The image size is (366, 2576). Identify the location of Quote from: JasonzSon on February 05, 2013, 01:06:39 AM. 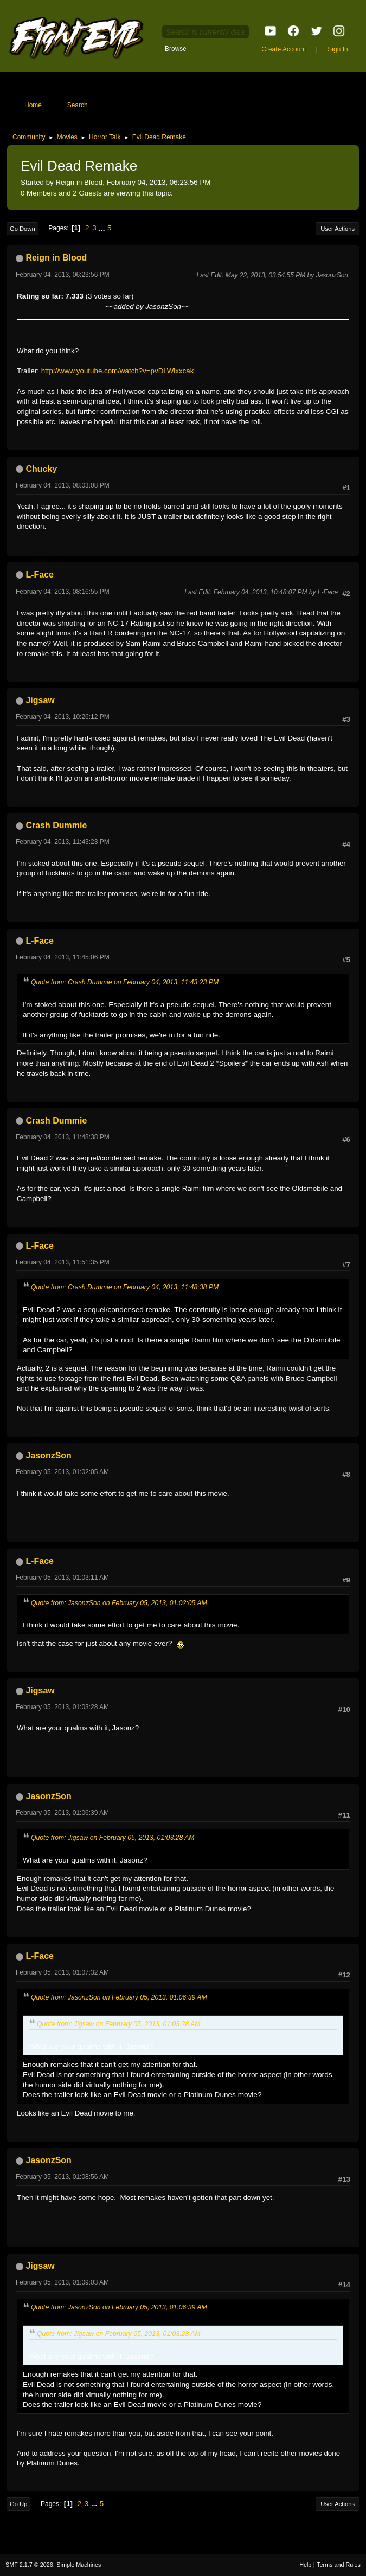
(119, 1997).